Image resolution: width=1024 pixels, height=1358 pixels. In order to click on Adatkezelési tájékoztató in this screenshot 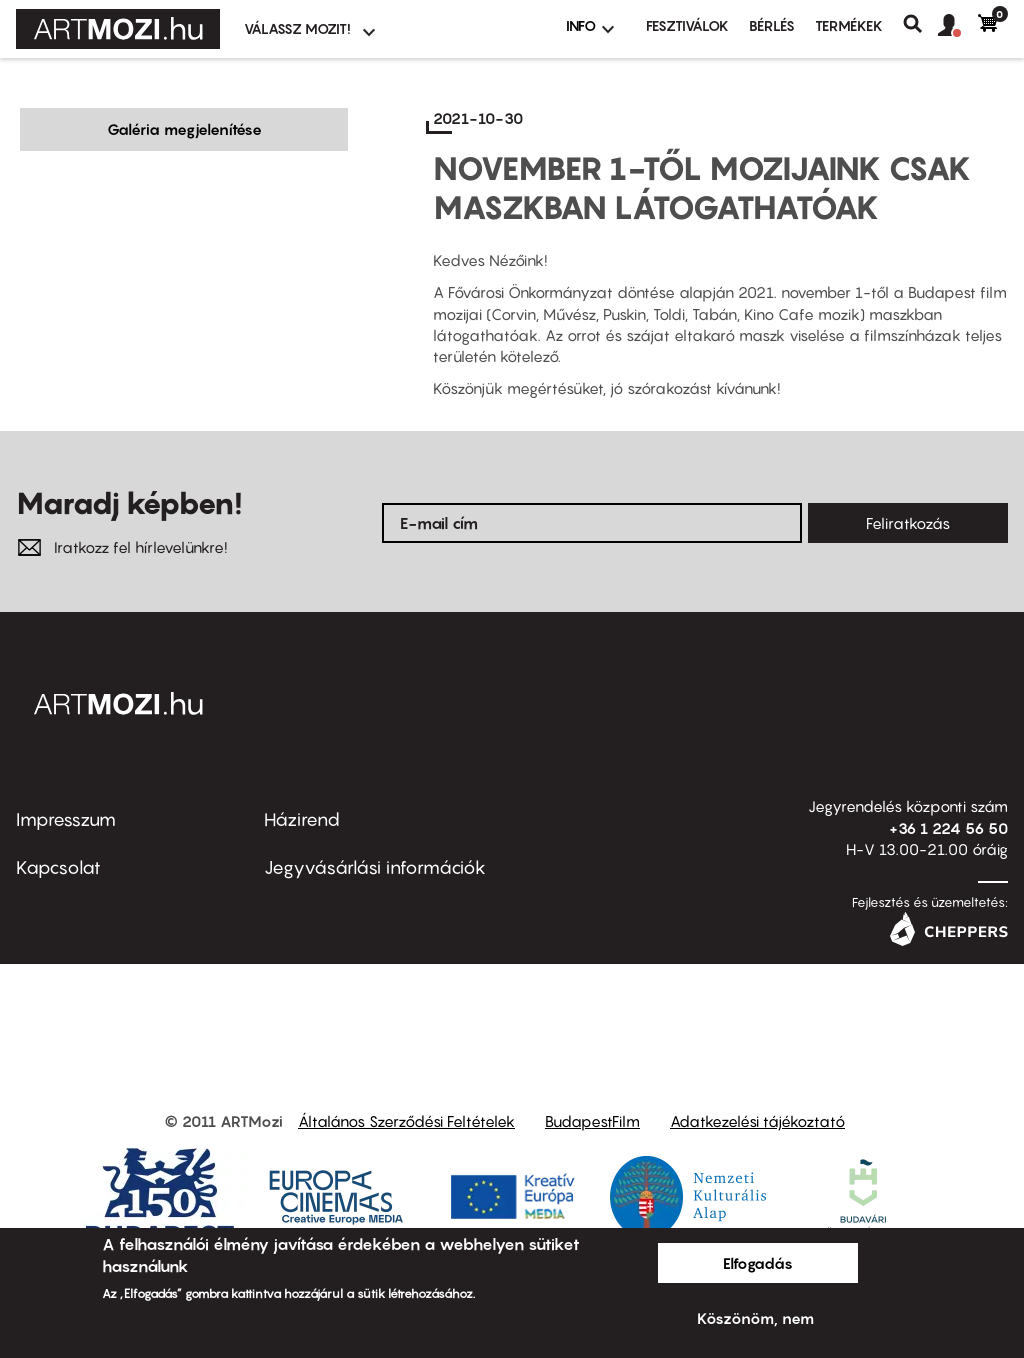, I will do `click(757, 1121)`.